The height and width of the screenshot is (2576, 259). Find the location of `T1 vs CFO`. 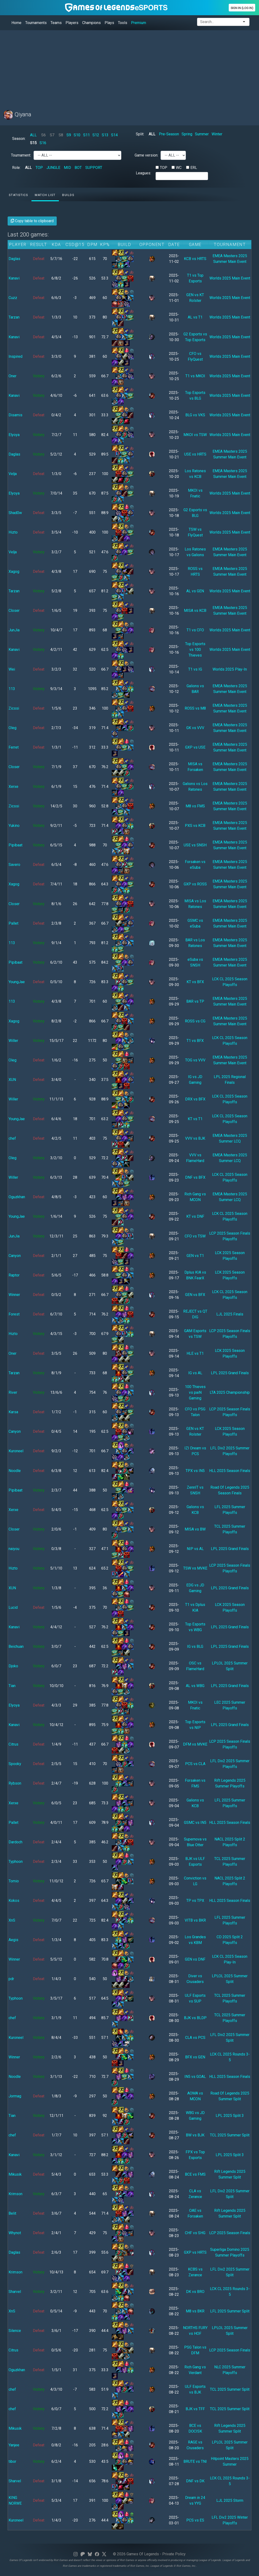

T1 vs CFO is located at coordinates (195, 630).